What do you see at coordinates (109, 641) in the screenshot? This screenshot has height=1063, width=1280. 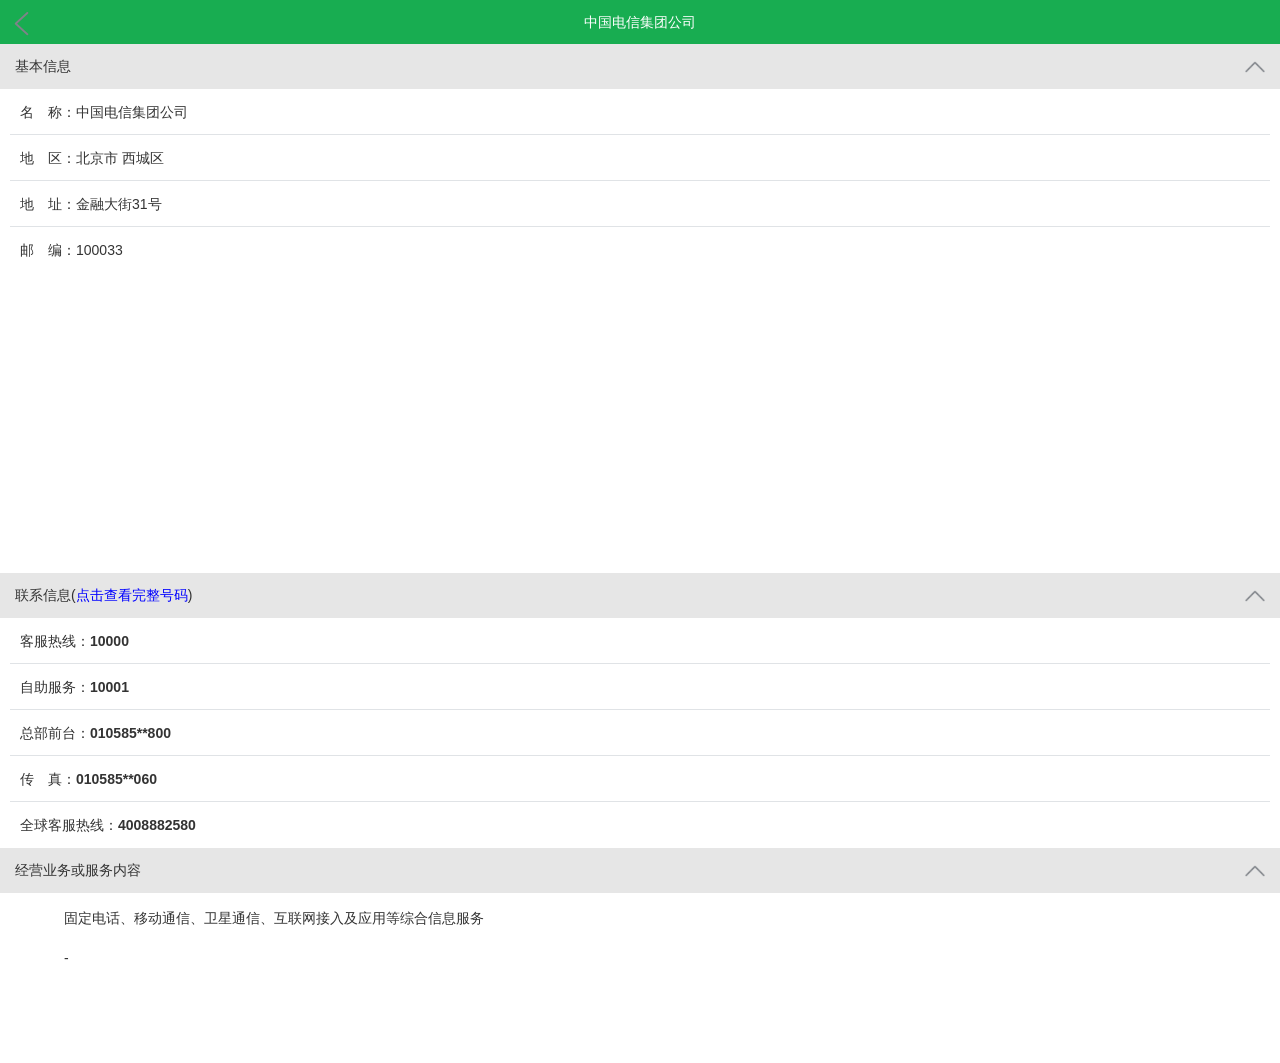 I see `10000` at bounding box center [109, 641].